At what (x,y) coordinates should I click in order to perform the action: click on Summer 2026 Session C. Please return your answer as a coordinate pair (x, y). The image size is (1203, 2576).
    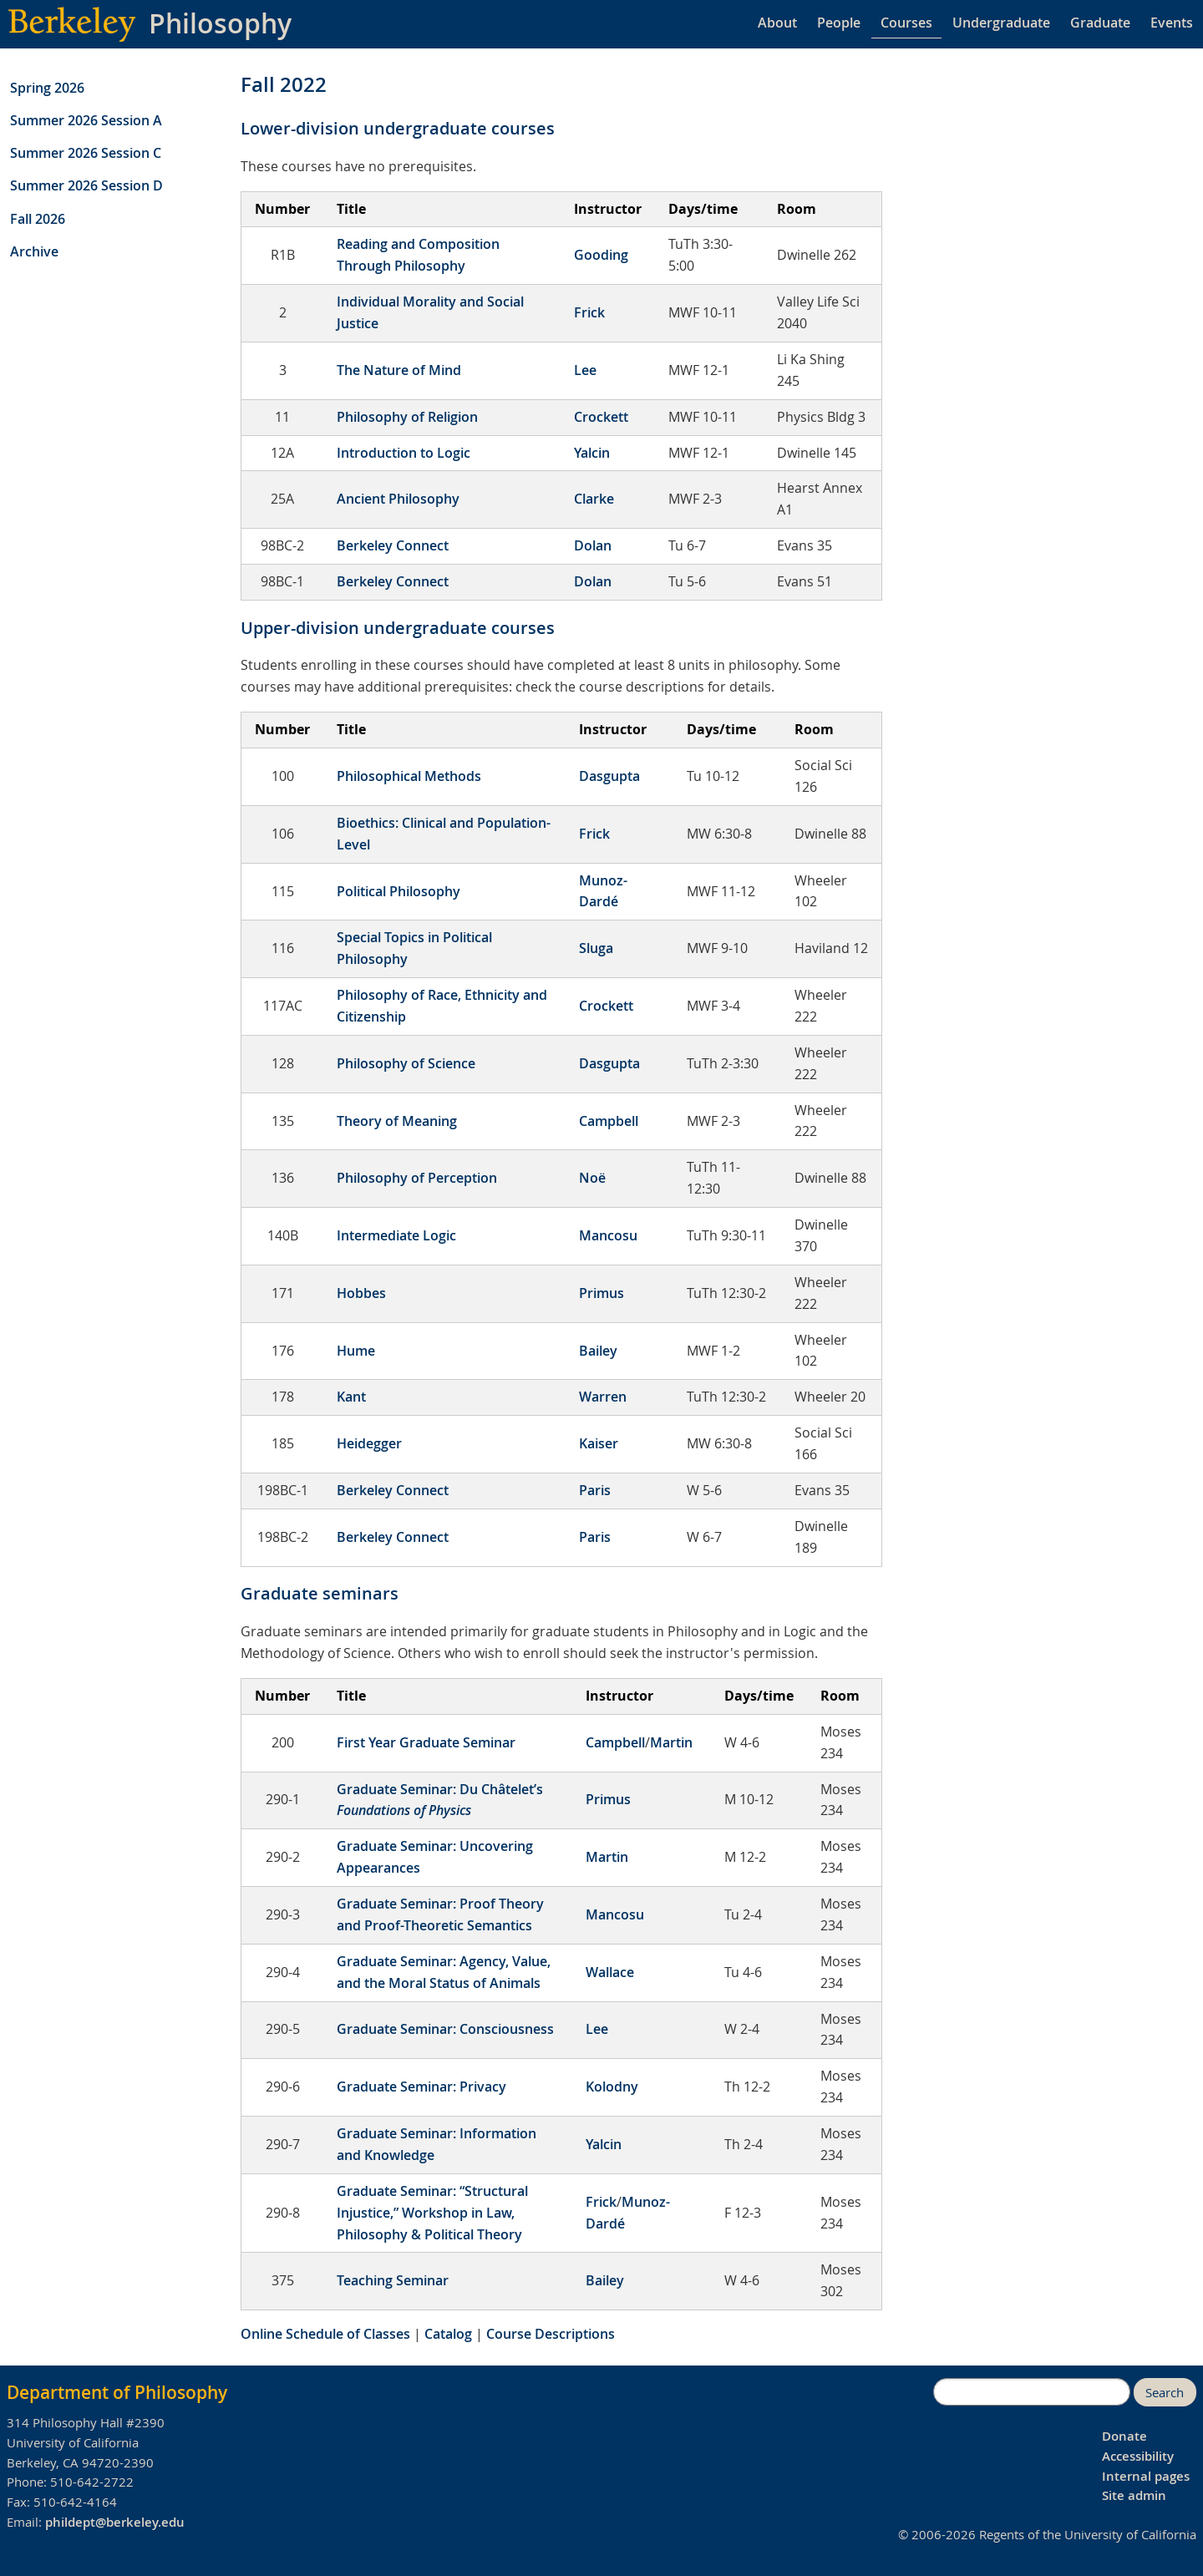
    Looking at the image, I should click on (85, 153).